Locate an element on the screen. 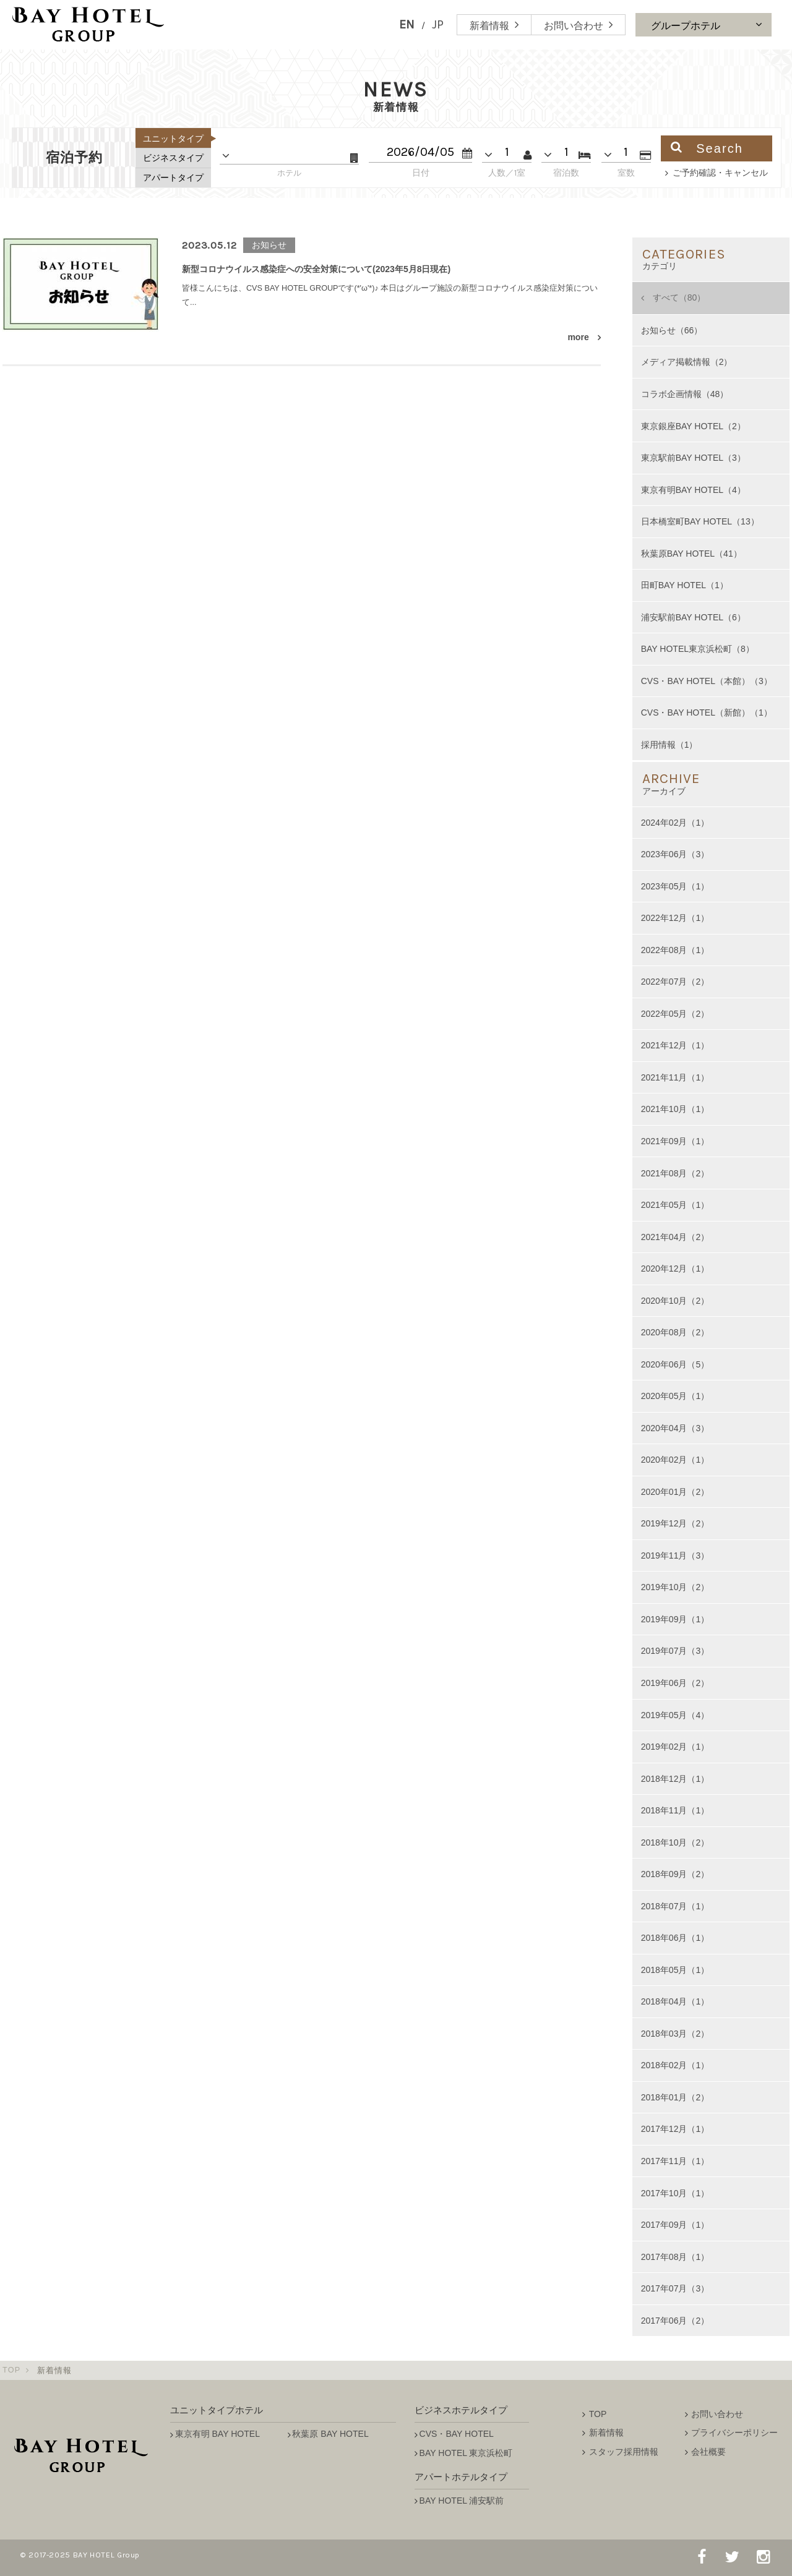 The height and width of the screenshot is (2576, 792). 秋葉原 BAY HOTEL is located at coordinates (330, 2434).